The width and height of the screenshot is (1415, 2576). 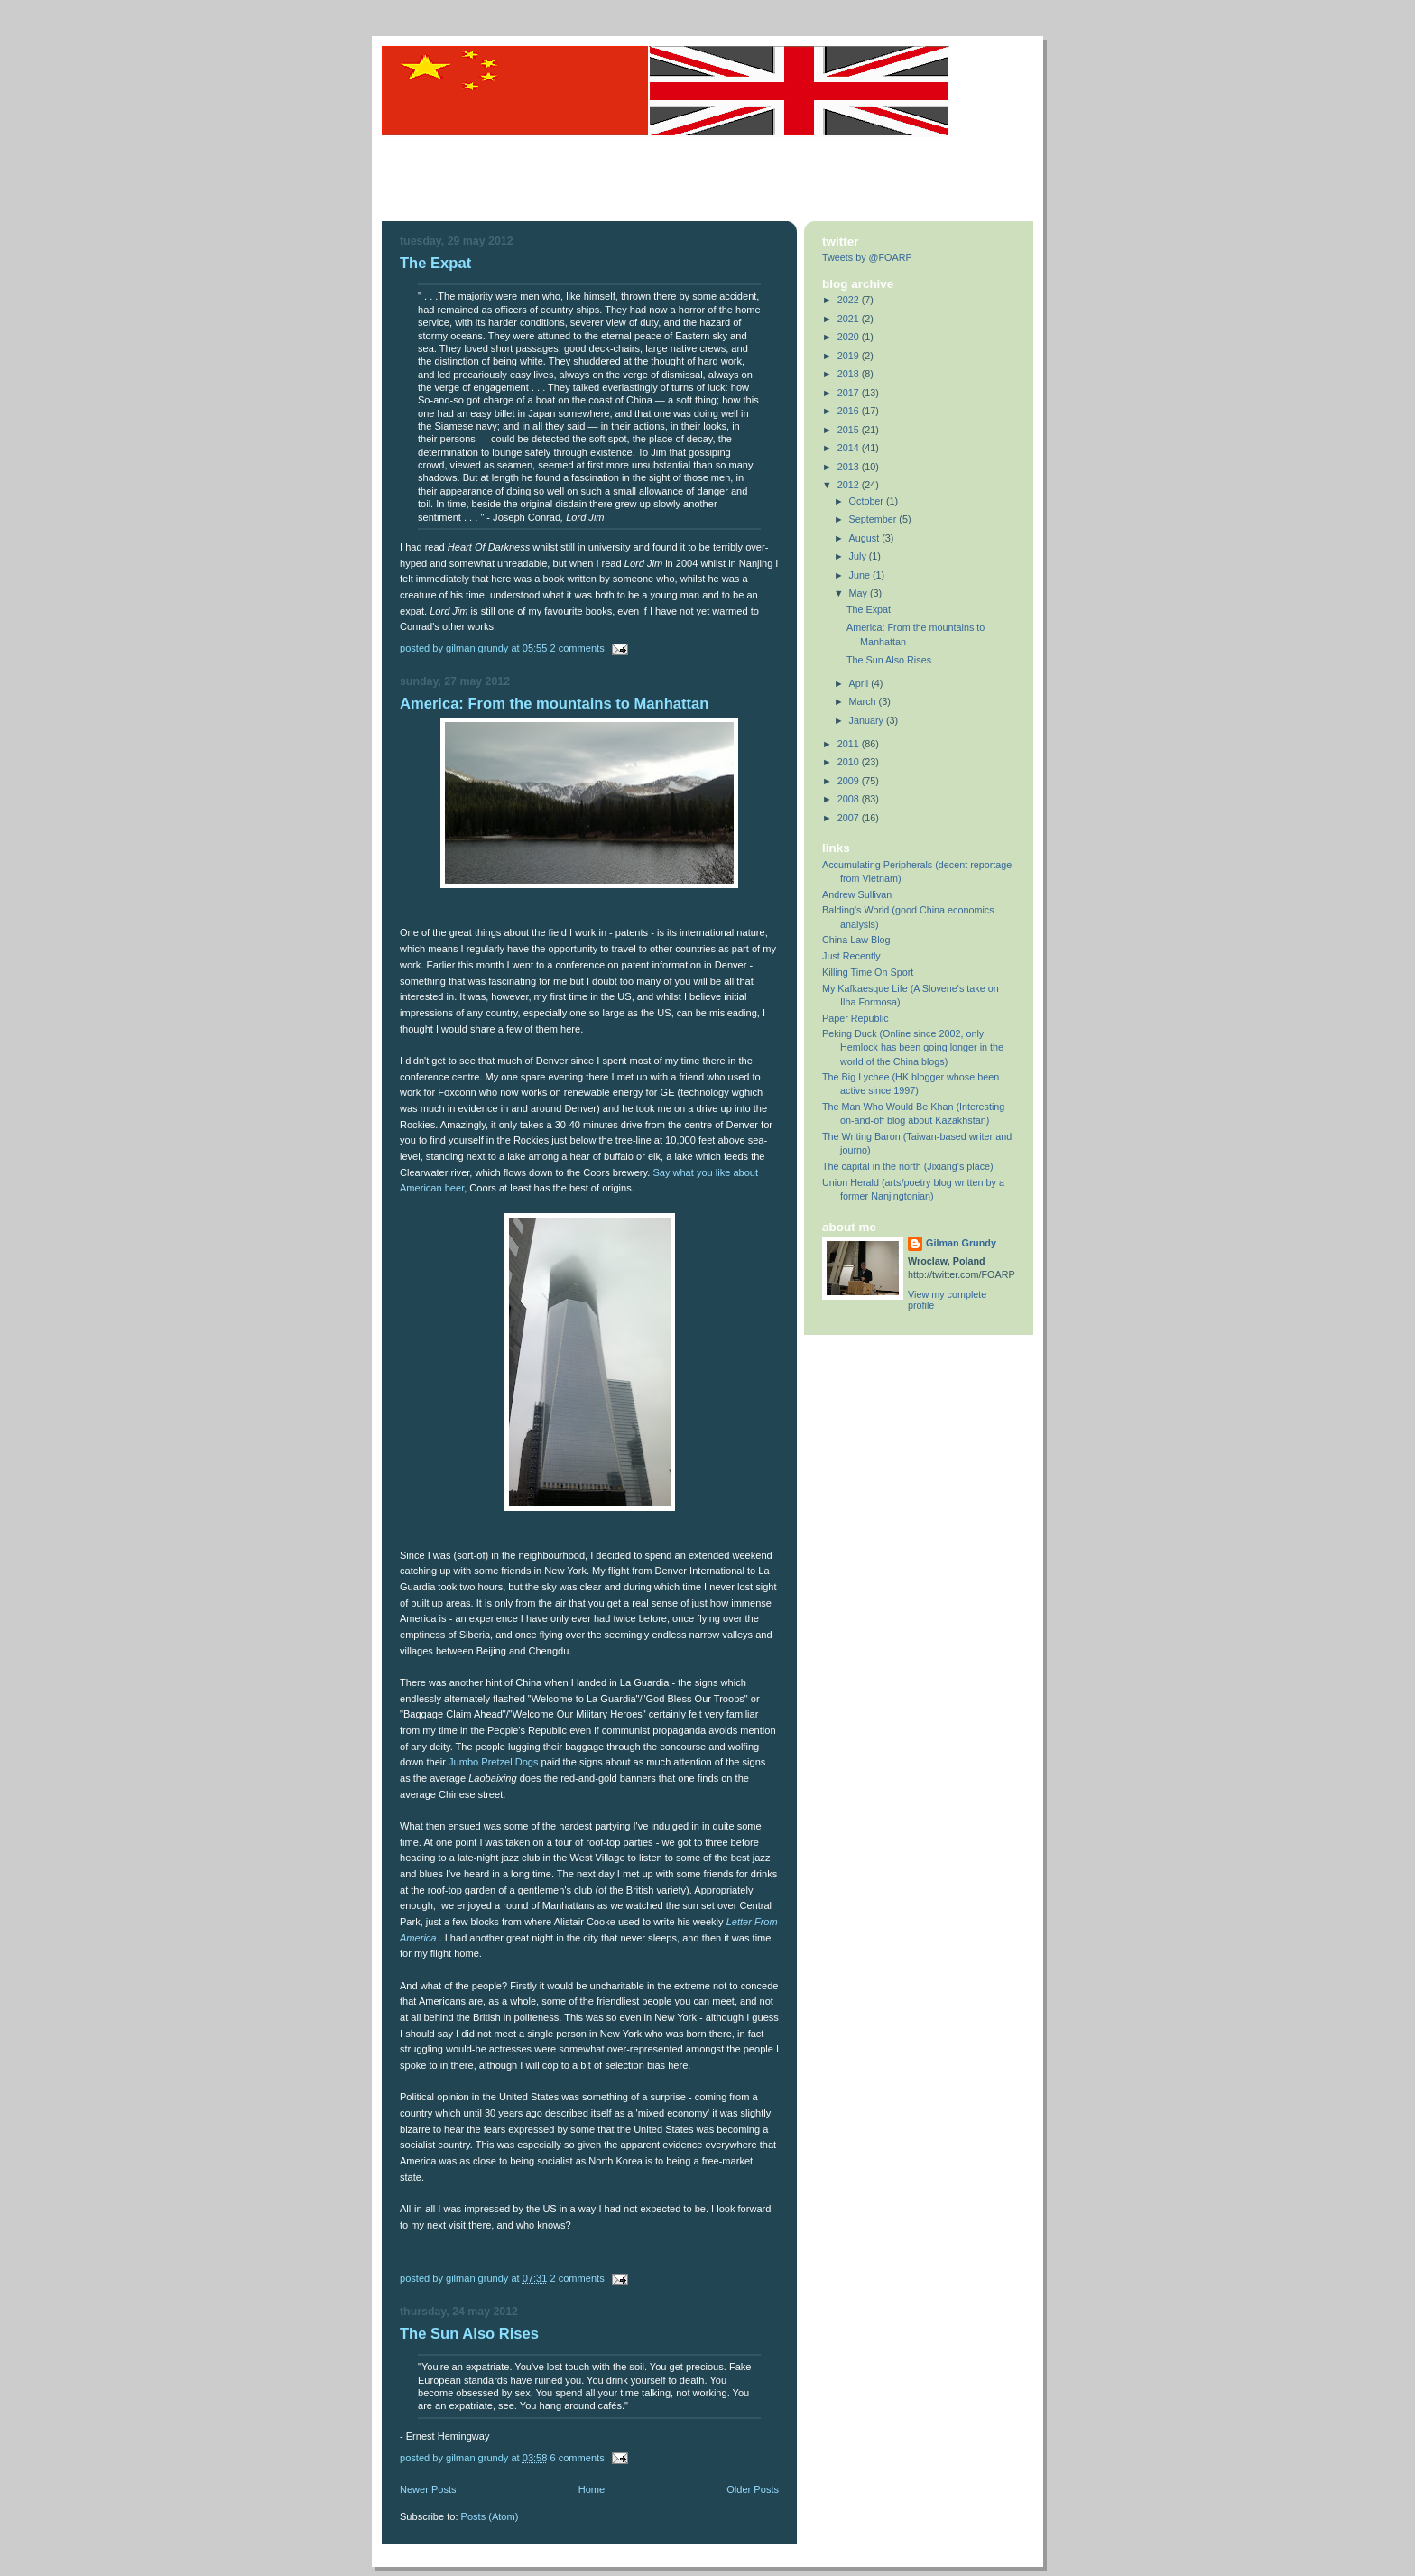 What do you see at coordinates (849, 798) in the screenshot?
I see `2008` at bounding box center [849, 798].